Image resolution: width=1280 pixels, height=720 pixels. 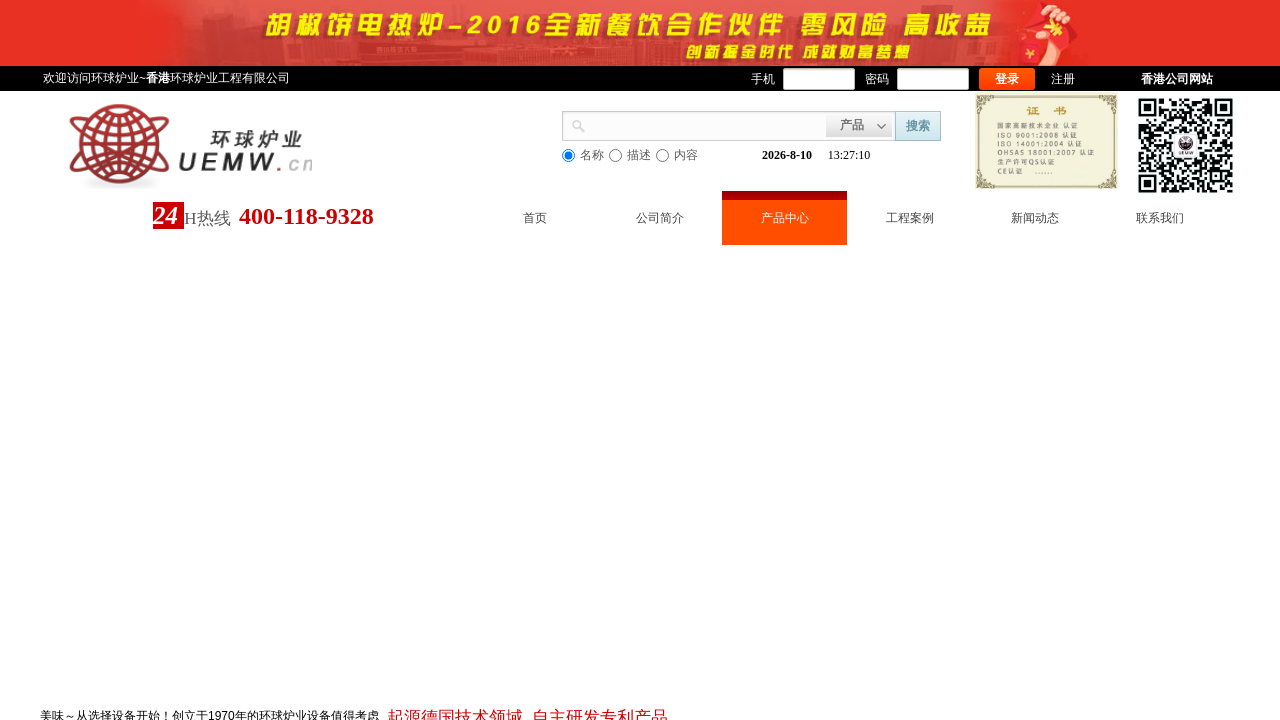 I want to click on 登录, so click(x=1007, y=79).